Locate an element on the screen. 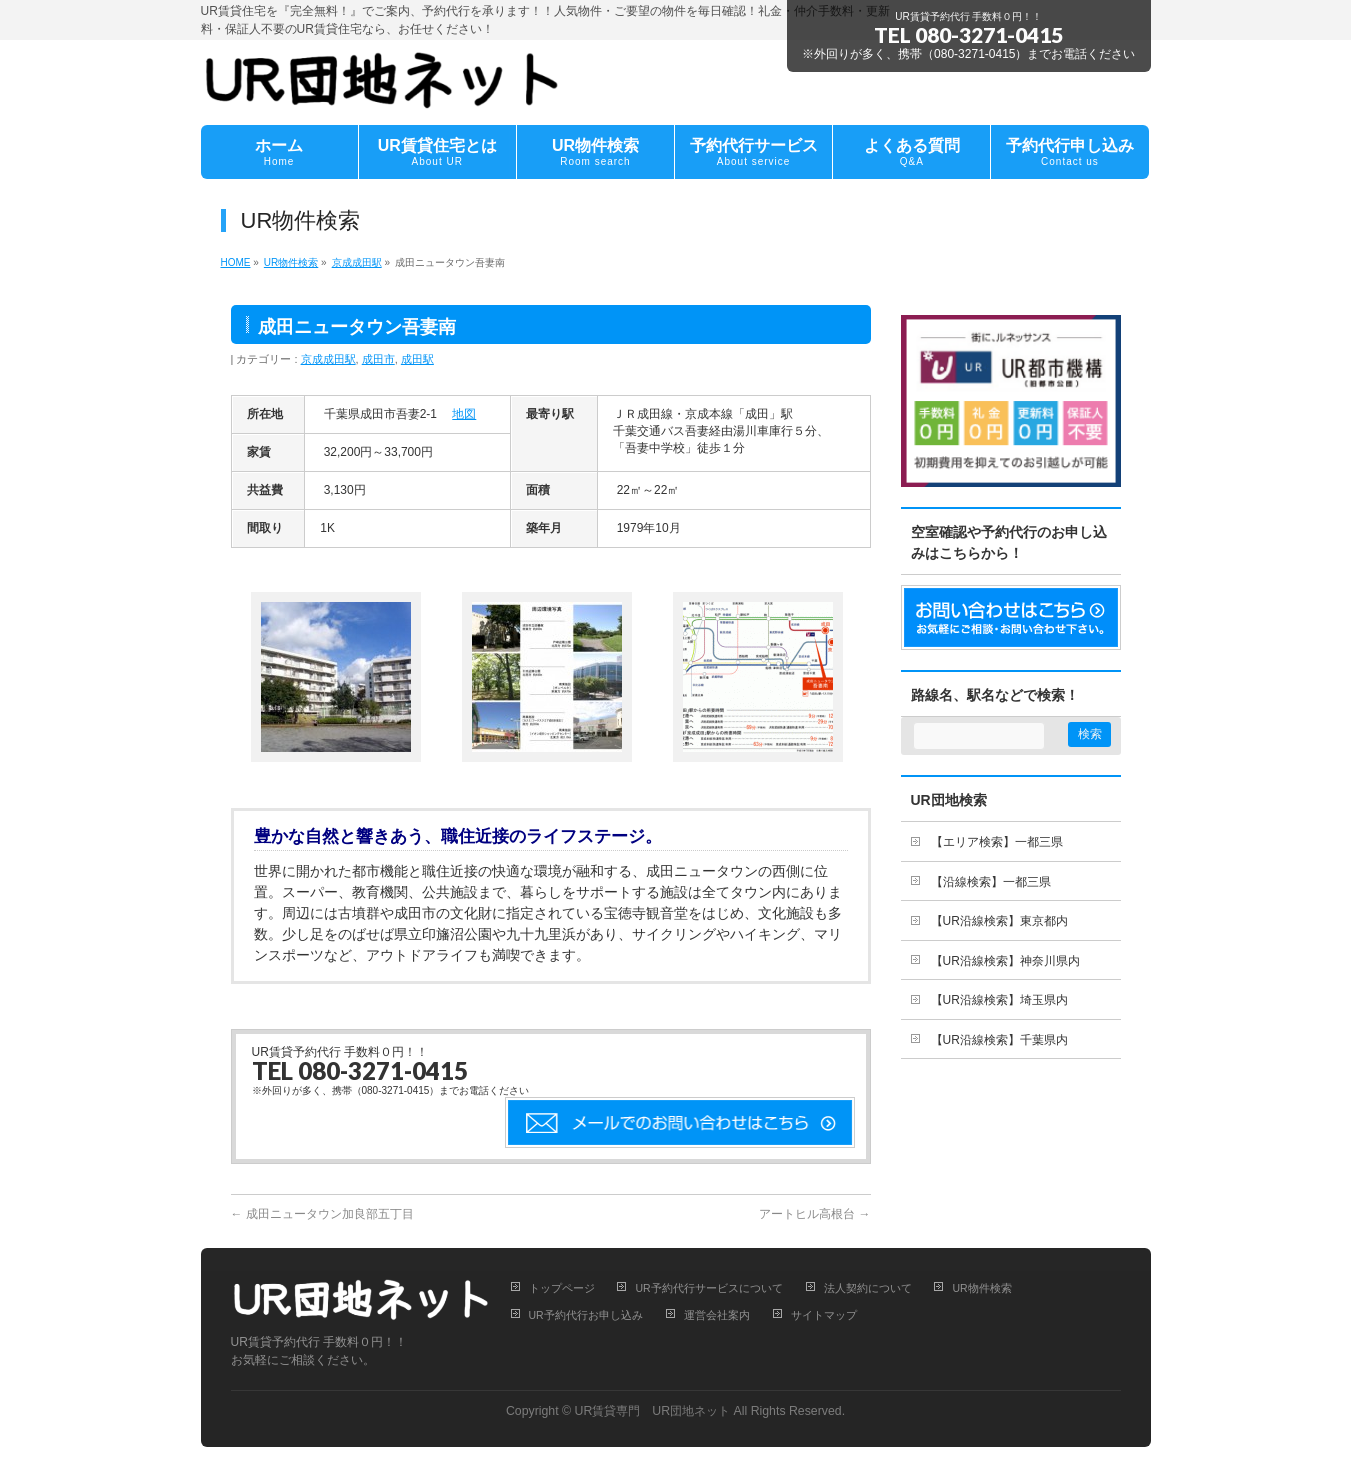  トップページ is located at coordinates (562, 1288).